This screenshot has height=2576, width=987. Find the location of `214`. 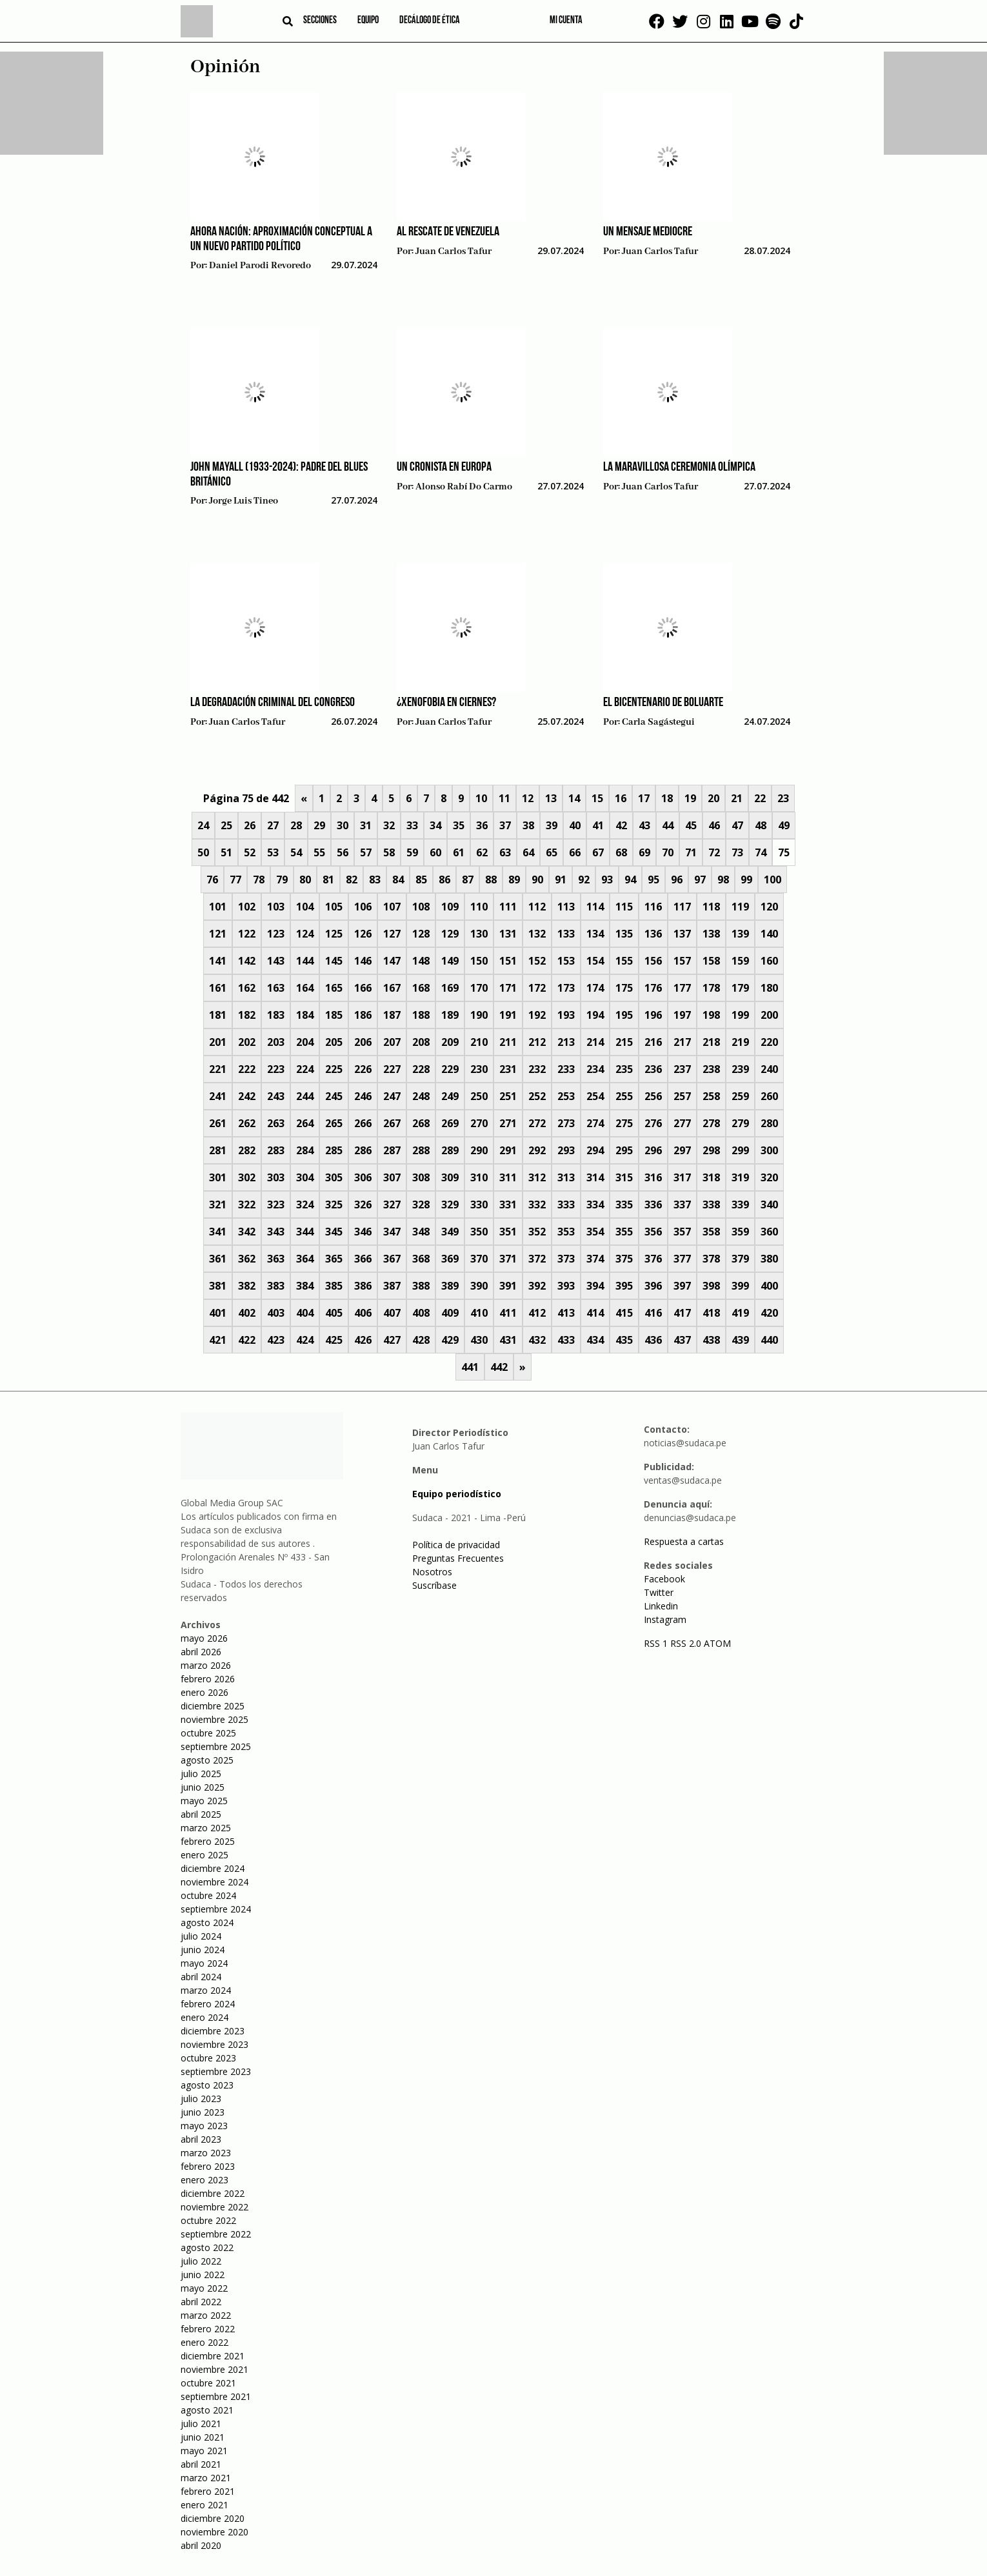

214 is located at coordinates (595, 1042).